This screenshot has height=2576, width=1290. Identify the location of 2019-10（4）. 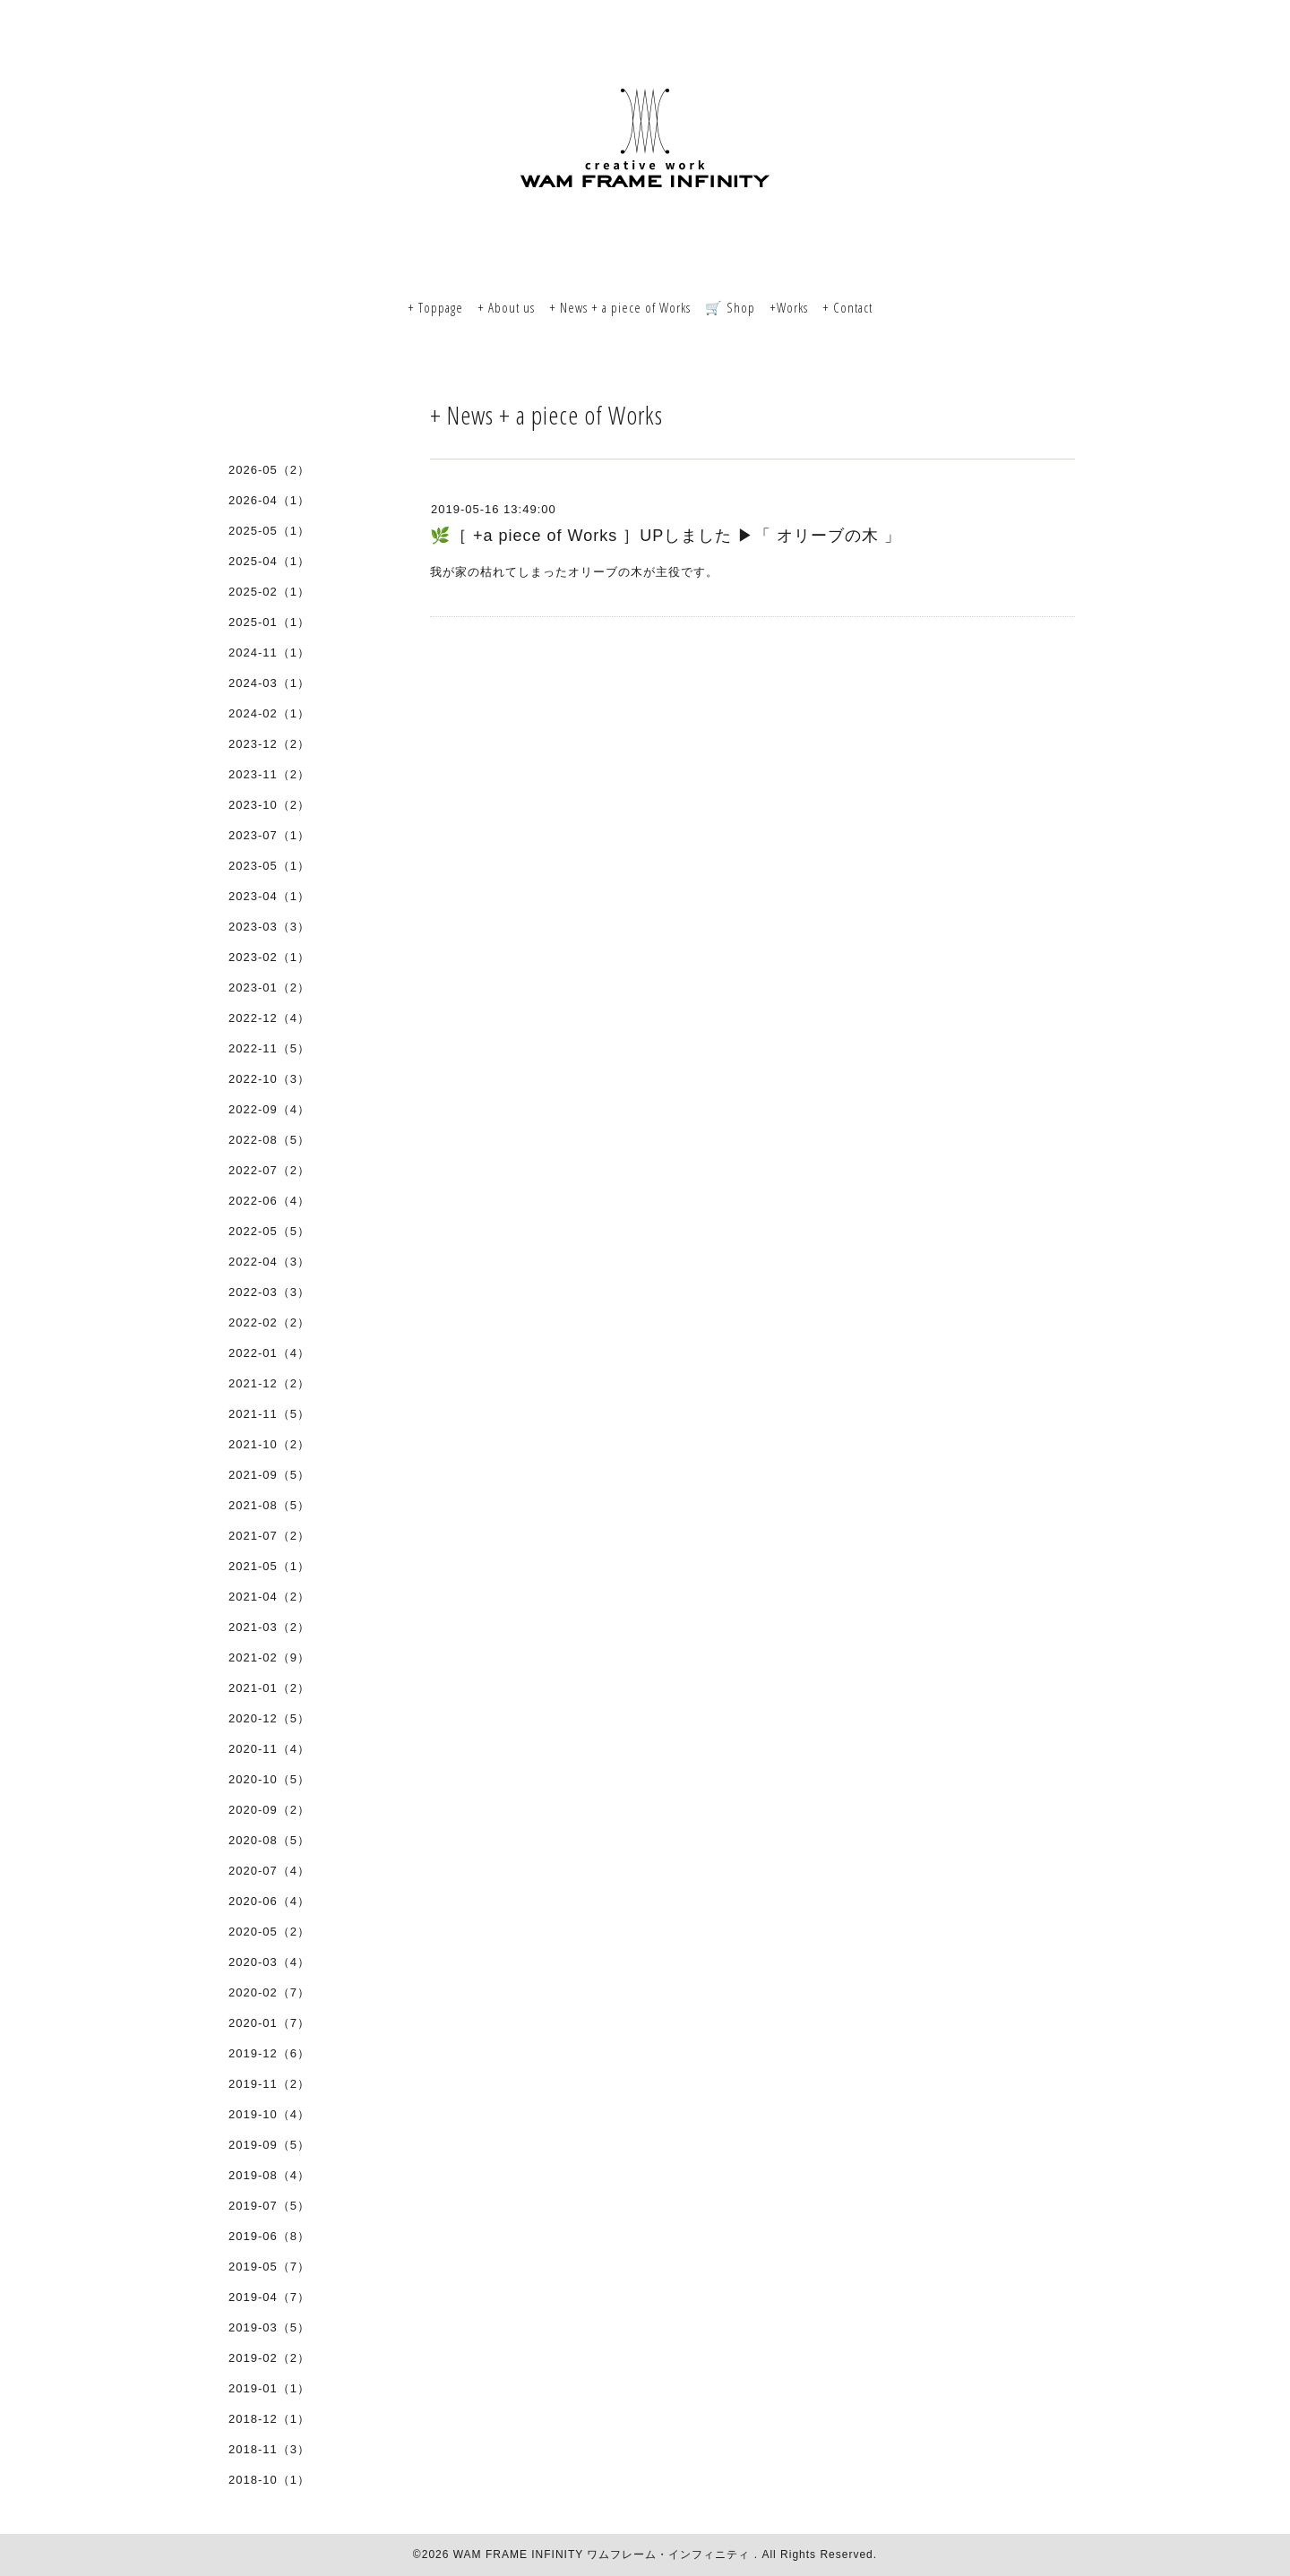
(269, 2114).